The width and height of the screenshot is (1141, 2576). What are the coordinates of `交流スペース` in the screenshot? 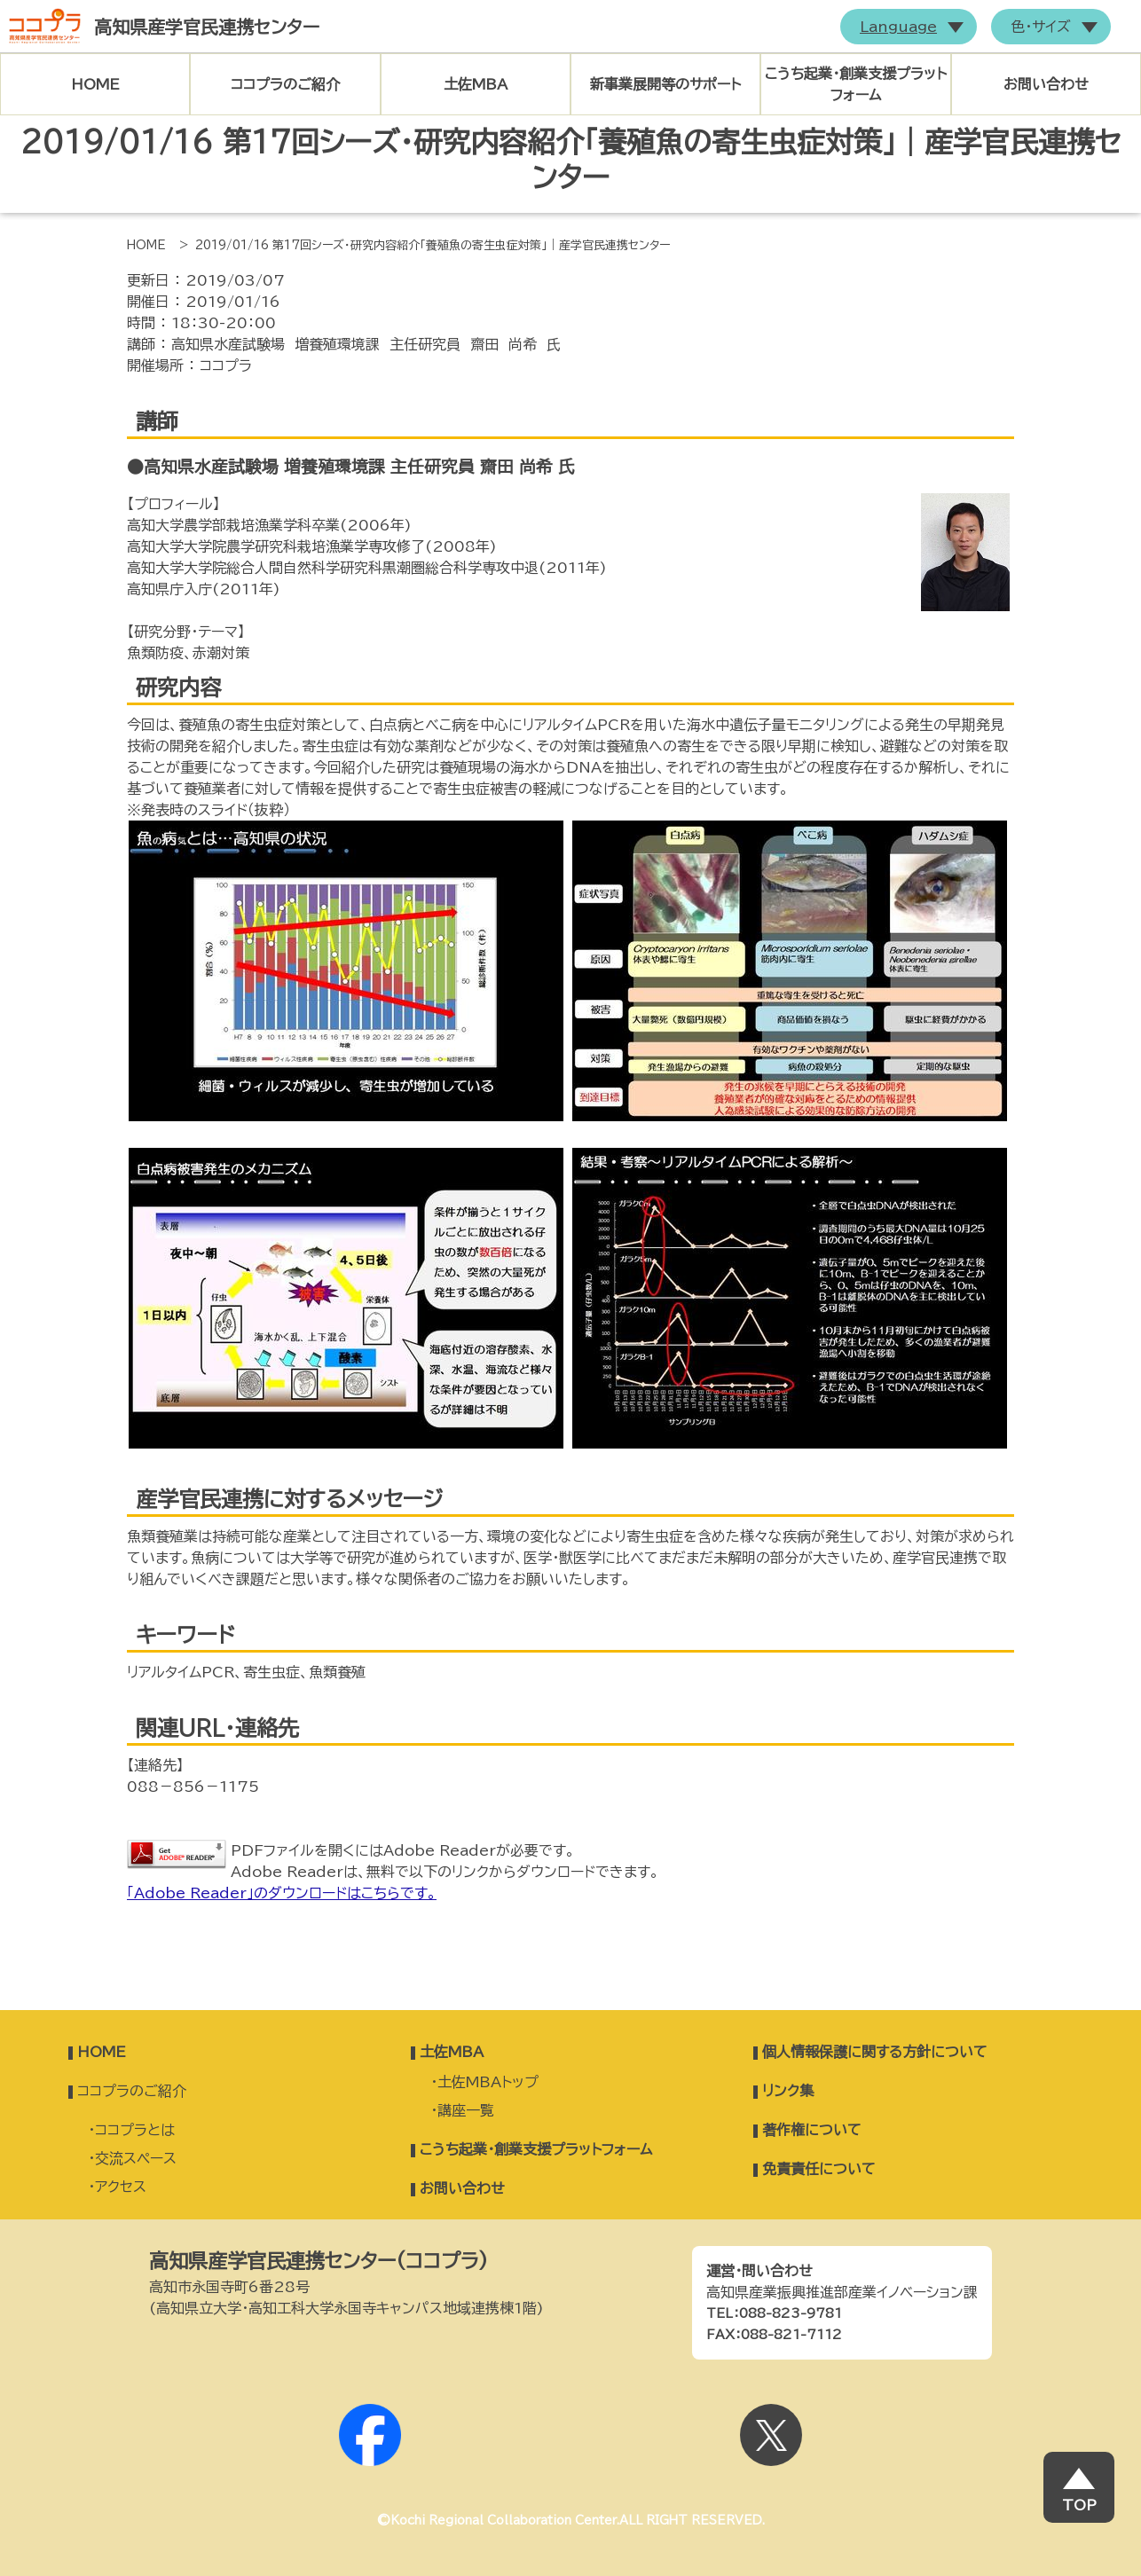 It's located at (136, 2158).